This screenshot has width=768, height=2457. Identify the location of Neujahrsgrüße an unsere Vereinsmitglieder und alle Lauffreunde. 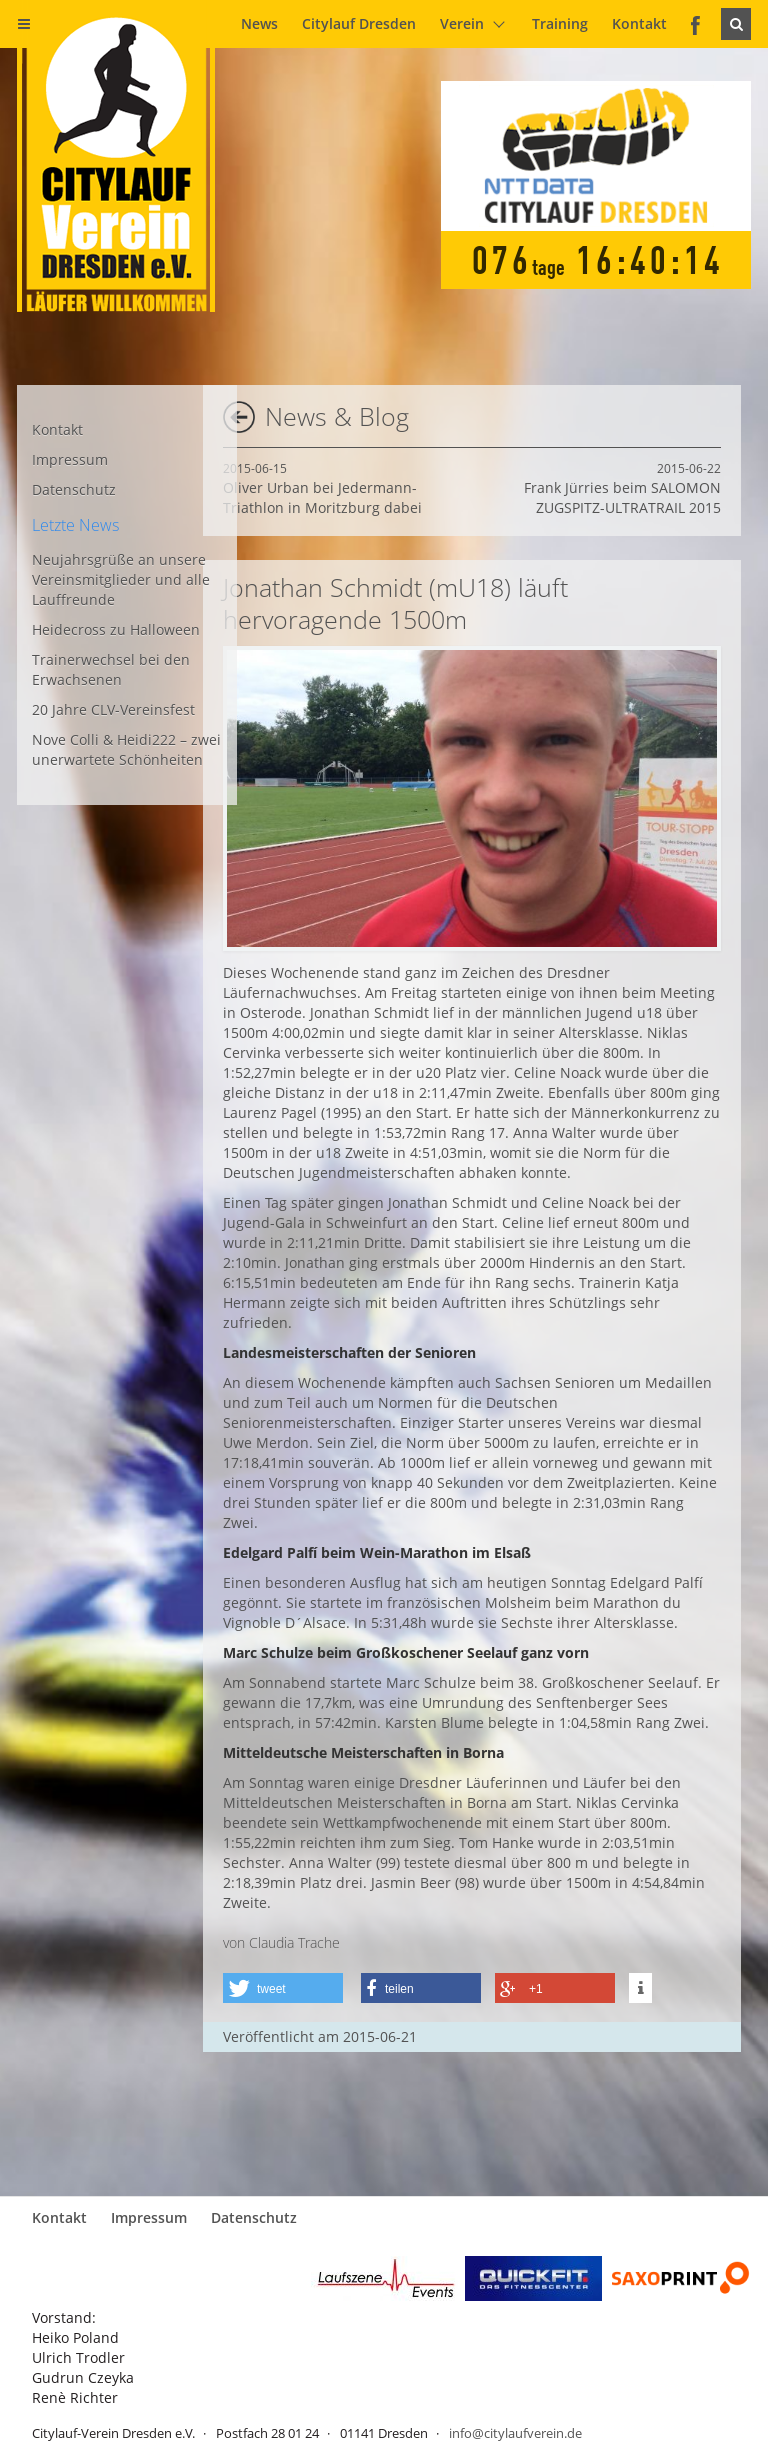
(121, 579).